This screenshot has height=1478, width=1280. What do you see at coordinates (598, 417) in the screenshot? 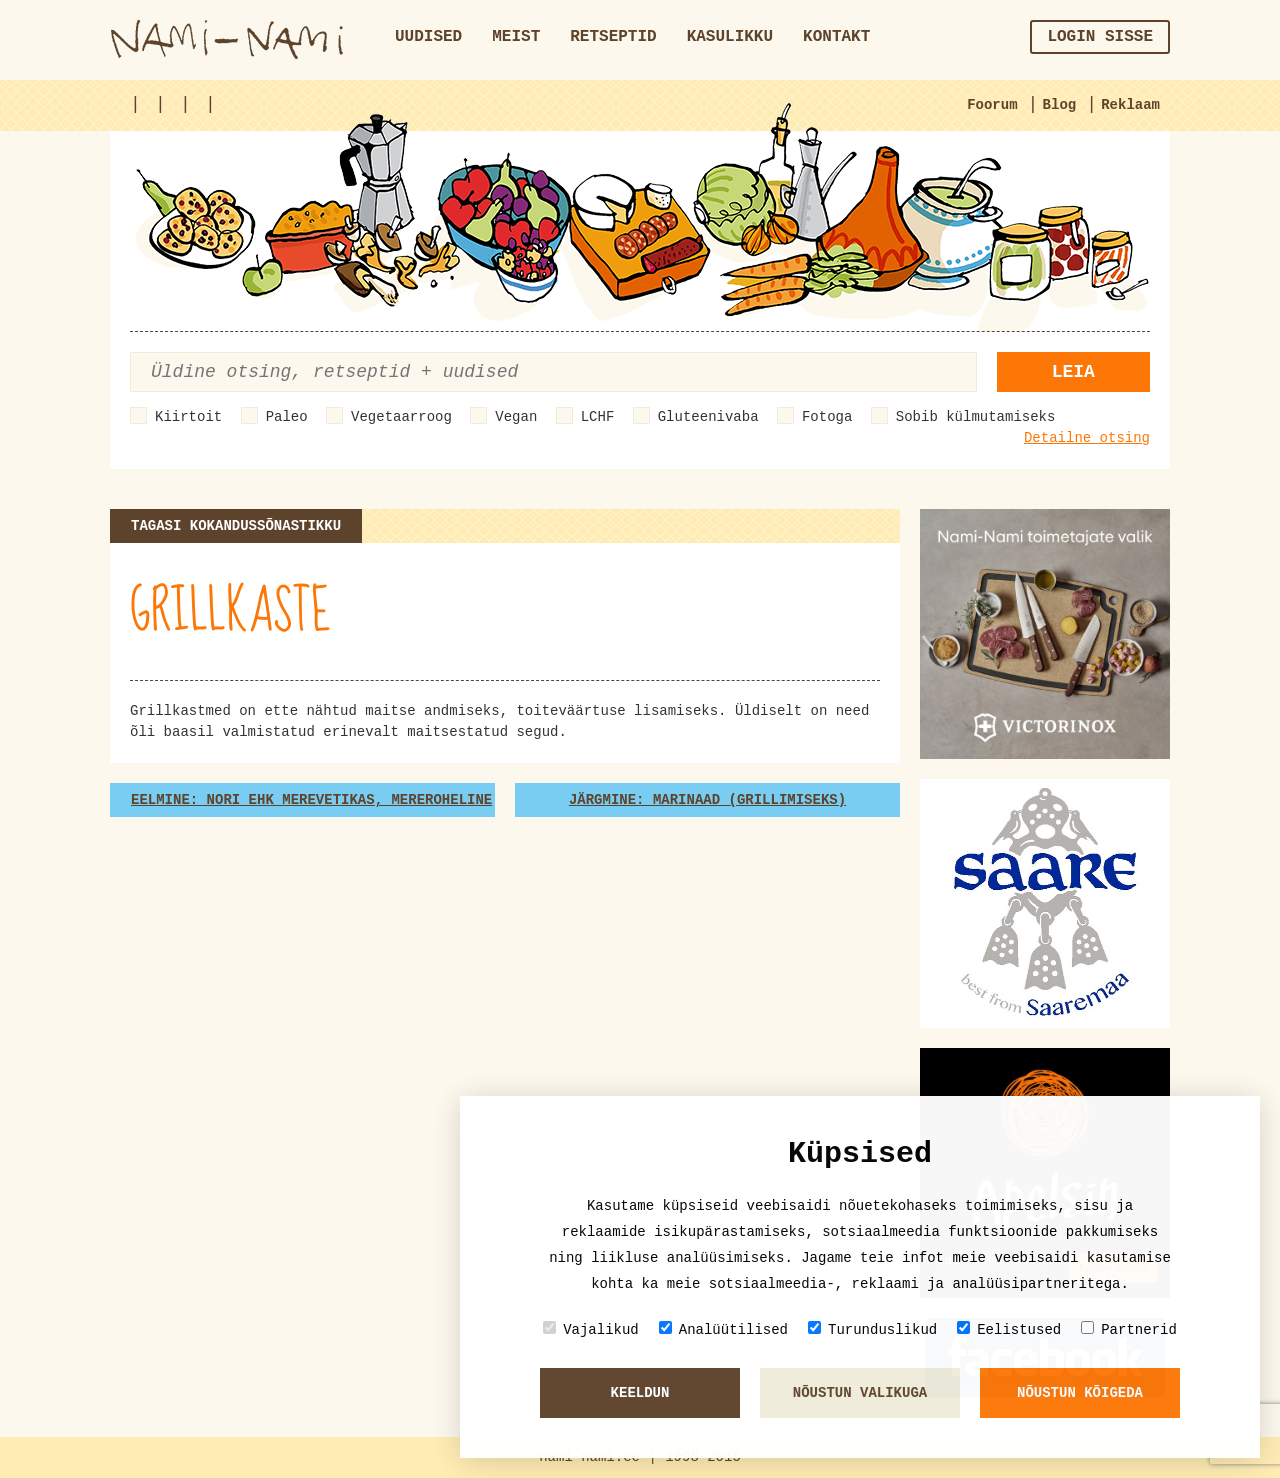
I see `LCHF` at bounding box center [598, 417].